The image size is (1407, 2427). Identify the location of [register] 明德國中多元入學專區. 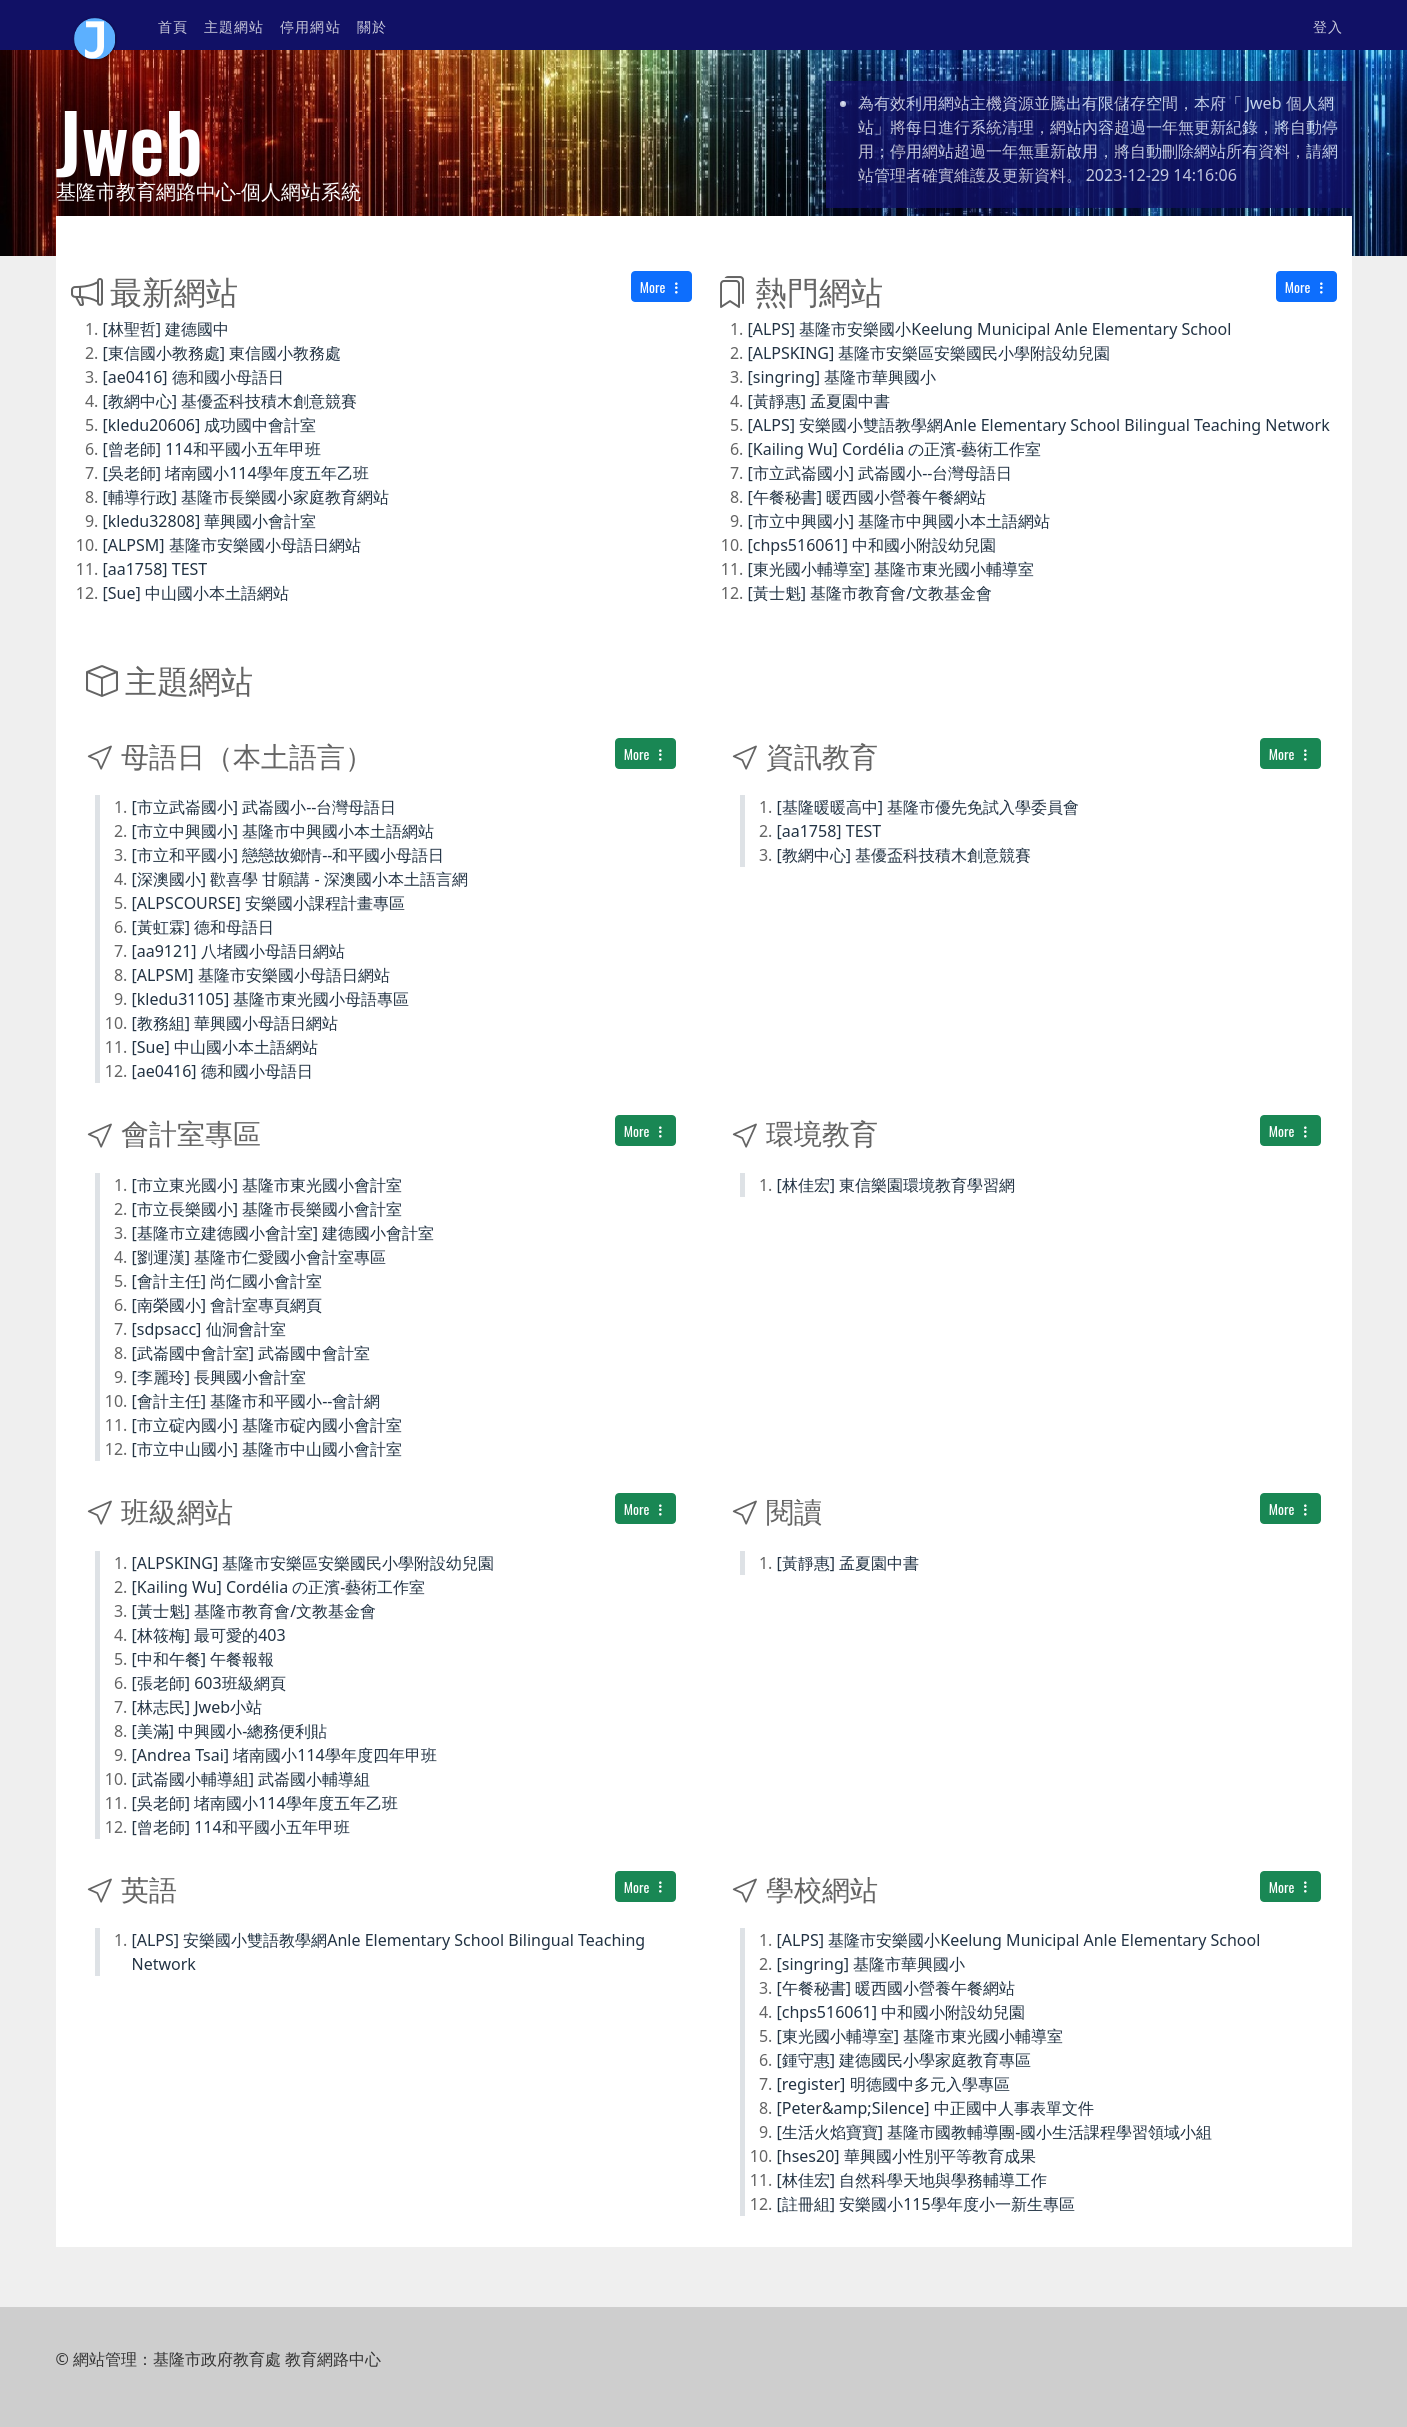
(893, 2084).